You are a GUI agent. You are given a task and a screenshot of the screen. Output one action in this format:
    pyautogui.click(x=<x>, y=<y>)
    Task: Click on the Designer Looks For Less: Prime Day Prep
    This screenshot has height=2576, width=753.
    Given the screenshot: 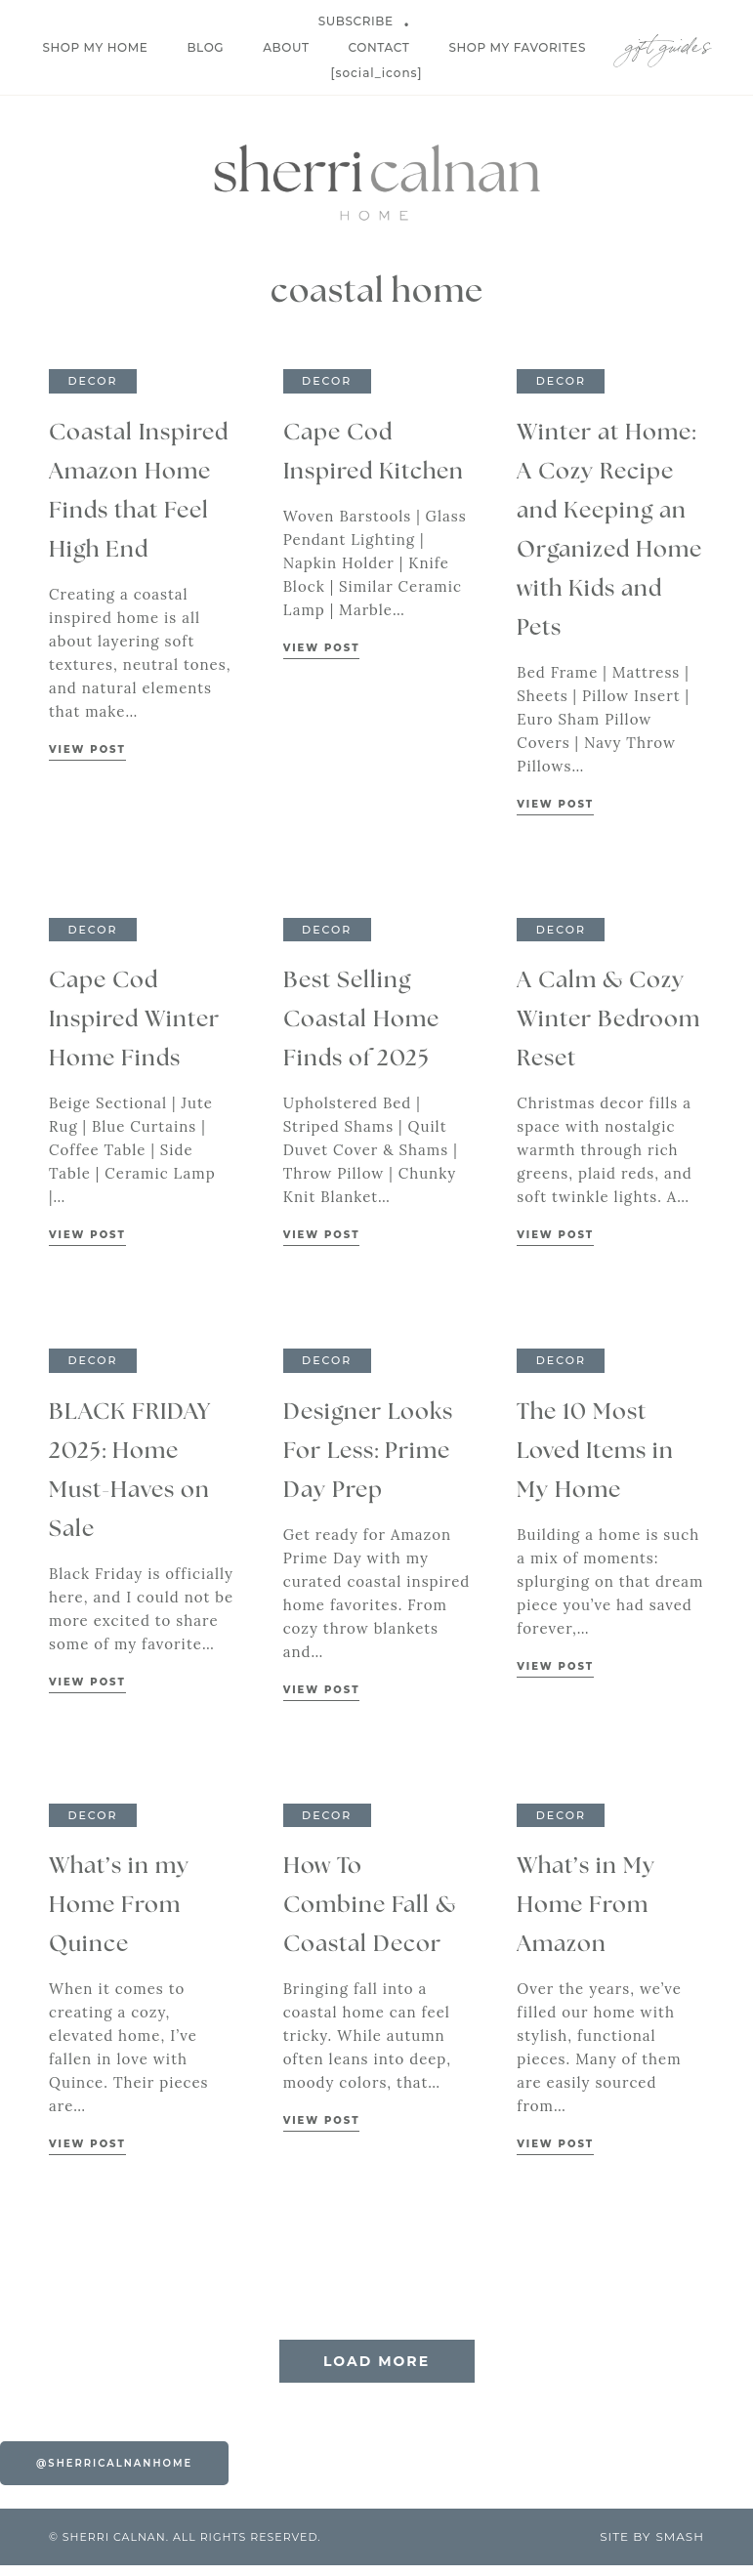 What is the action you would take?
    pyautogui.click(x=368, y=1451)
    